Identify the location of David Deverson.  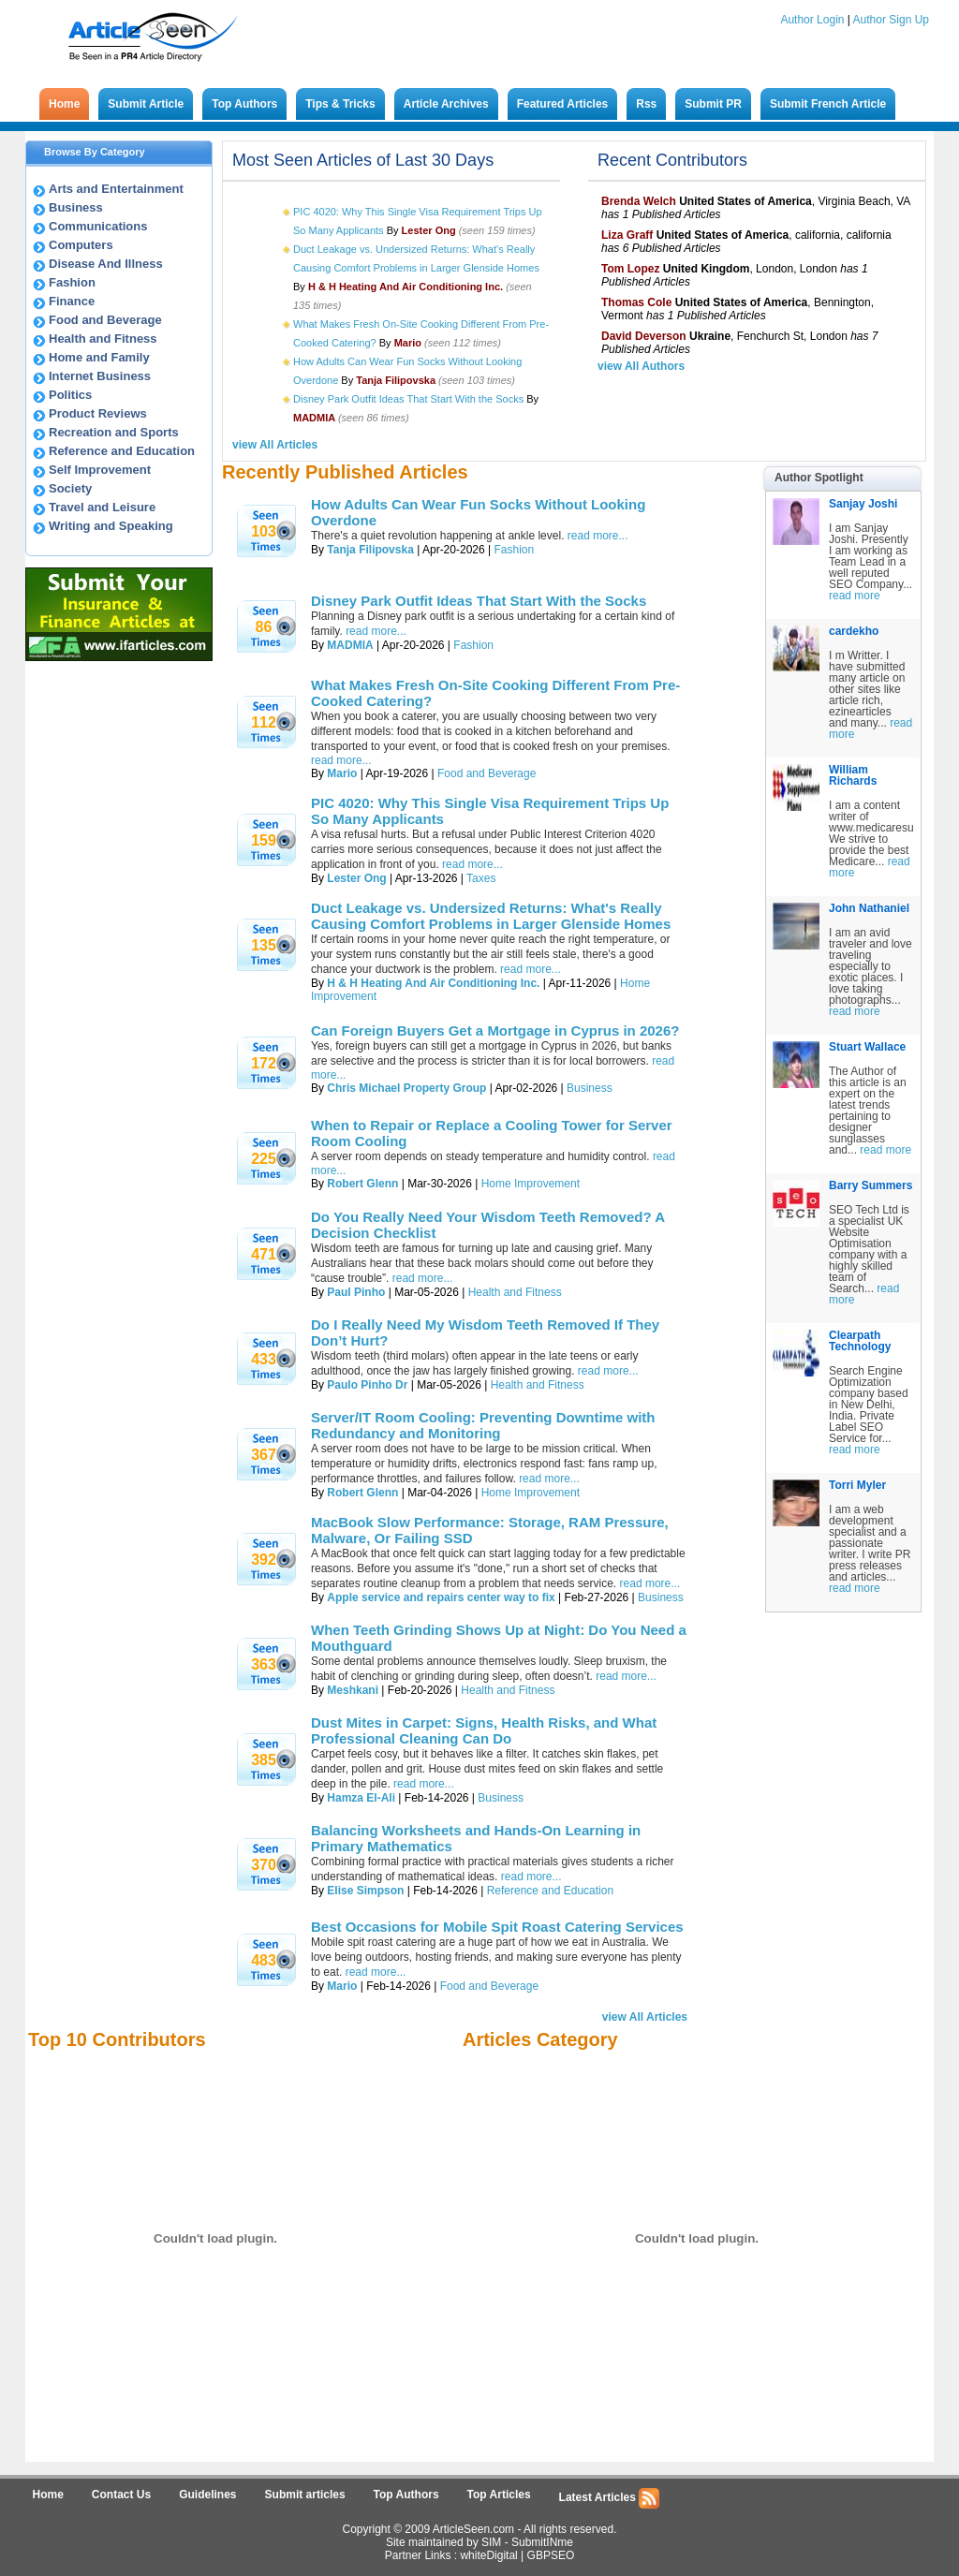
(643, 336).